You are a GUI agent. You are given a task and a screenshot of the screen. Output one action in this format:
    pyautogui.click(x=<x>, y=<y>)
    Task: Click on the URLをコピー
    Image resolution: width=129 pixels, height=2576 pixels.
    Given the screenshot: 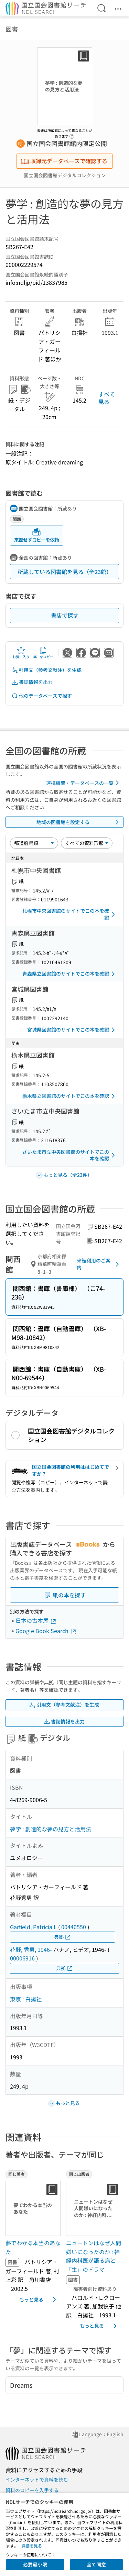 What is the action you would take?
    pyautogui.click(x=43, y=652)
    